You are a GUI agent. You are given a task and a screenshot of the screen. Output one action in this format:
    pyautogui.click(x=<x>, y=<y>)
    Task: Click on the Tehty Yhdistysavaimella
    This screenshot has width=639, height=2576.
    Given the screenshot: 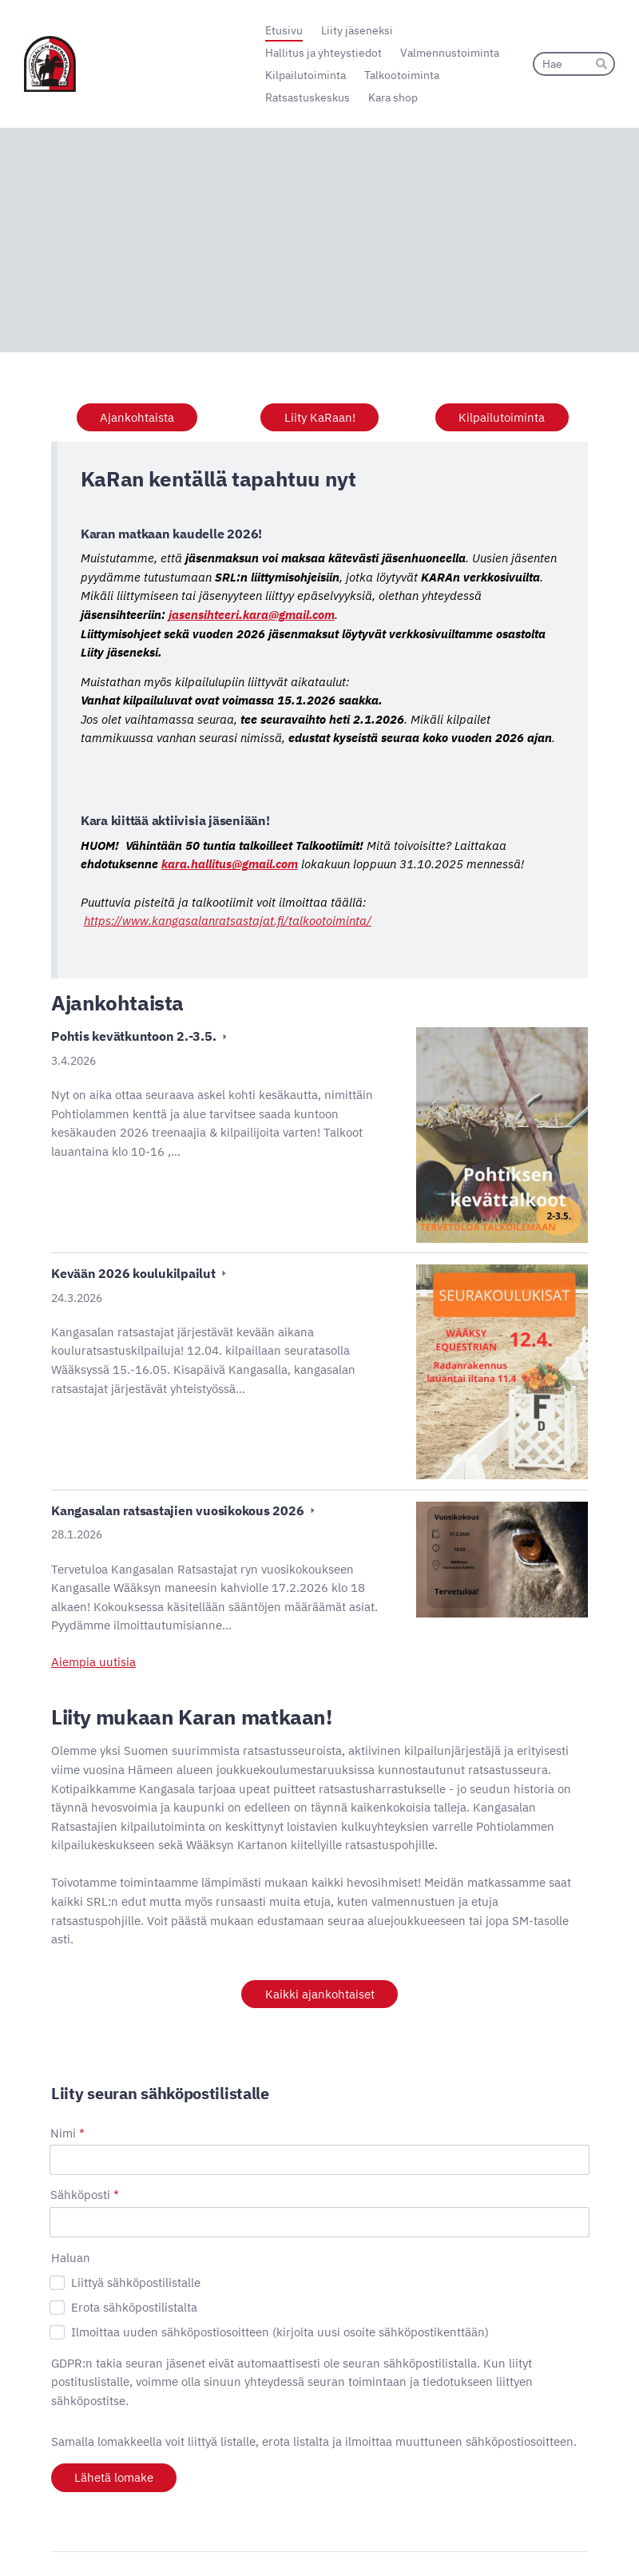 What is the action you would take?
    pyautogui.click(x=535, y=2538)
    